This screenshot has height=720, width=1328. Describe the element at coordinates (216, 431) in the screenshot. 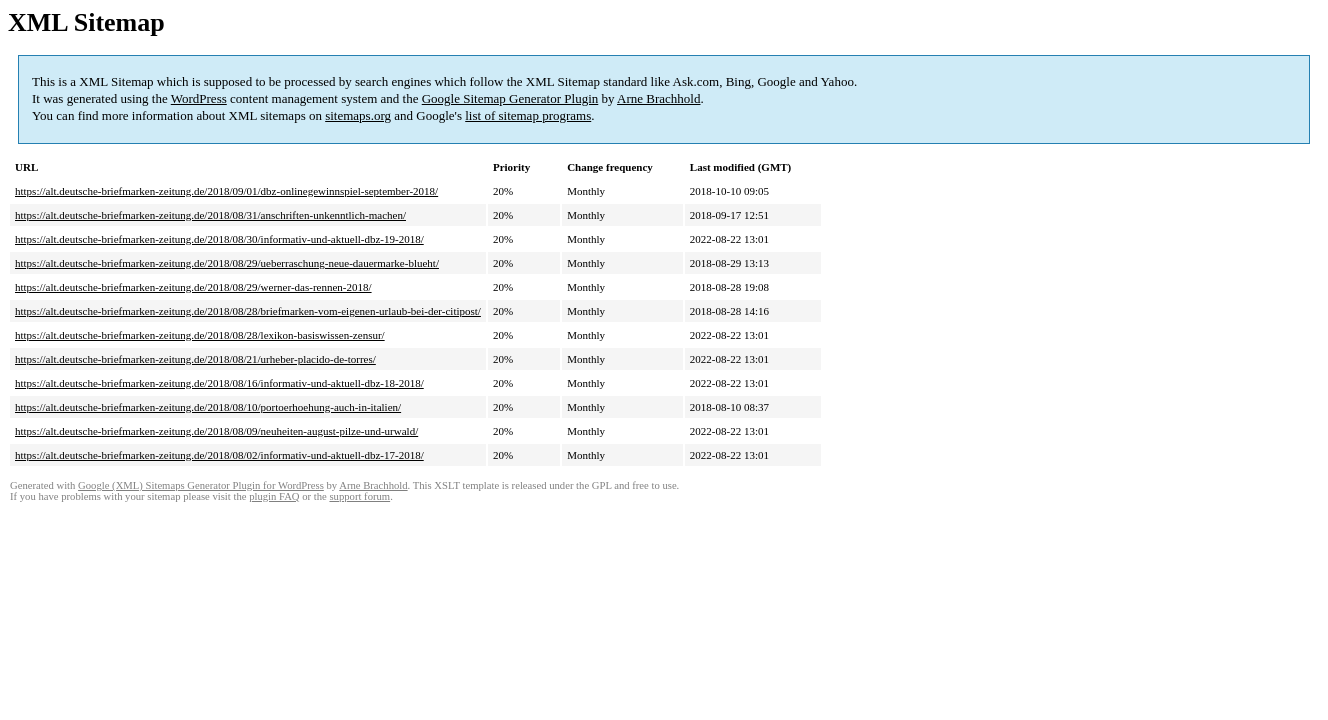

I see `https://alt.deutsche-briefmarken-zeitung.de/2018/08/09/neuheiten-august-pilze-und-urwald/` at that location.